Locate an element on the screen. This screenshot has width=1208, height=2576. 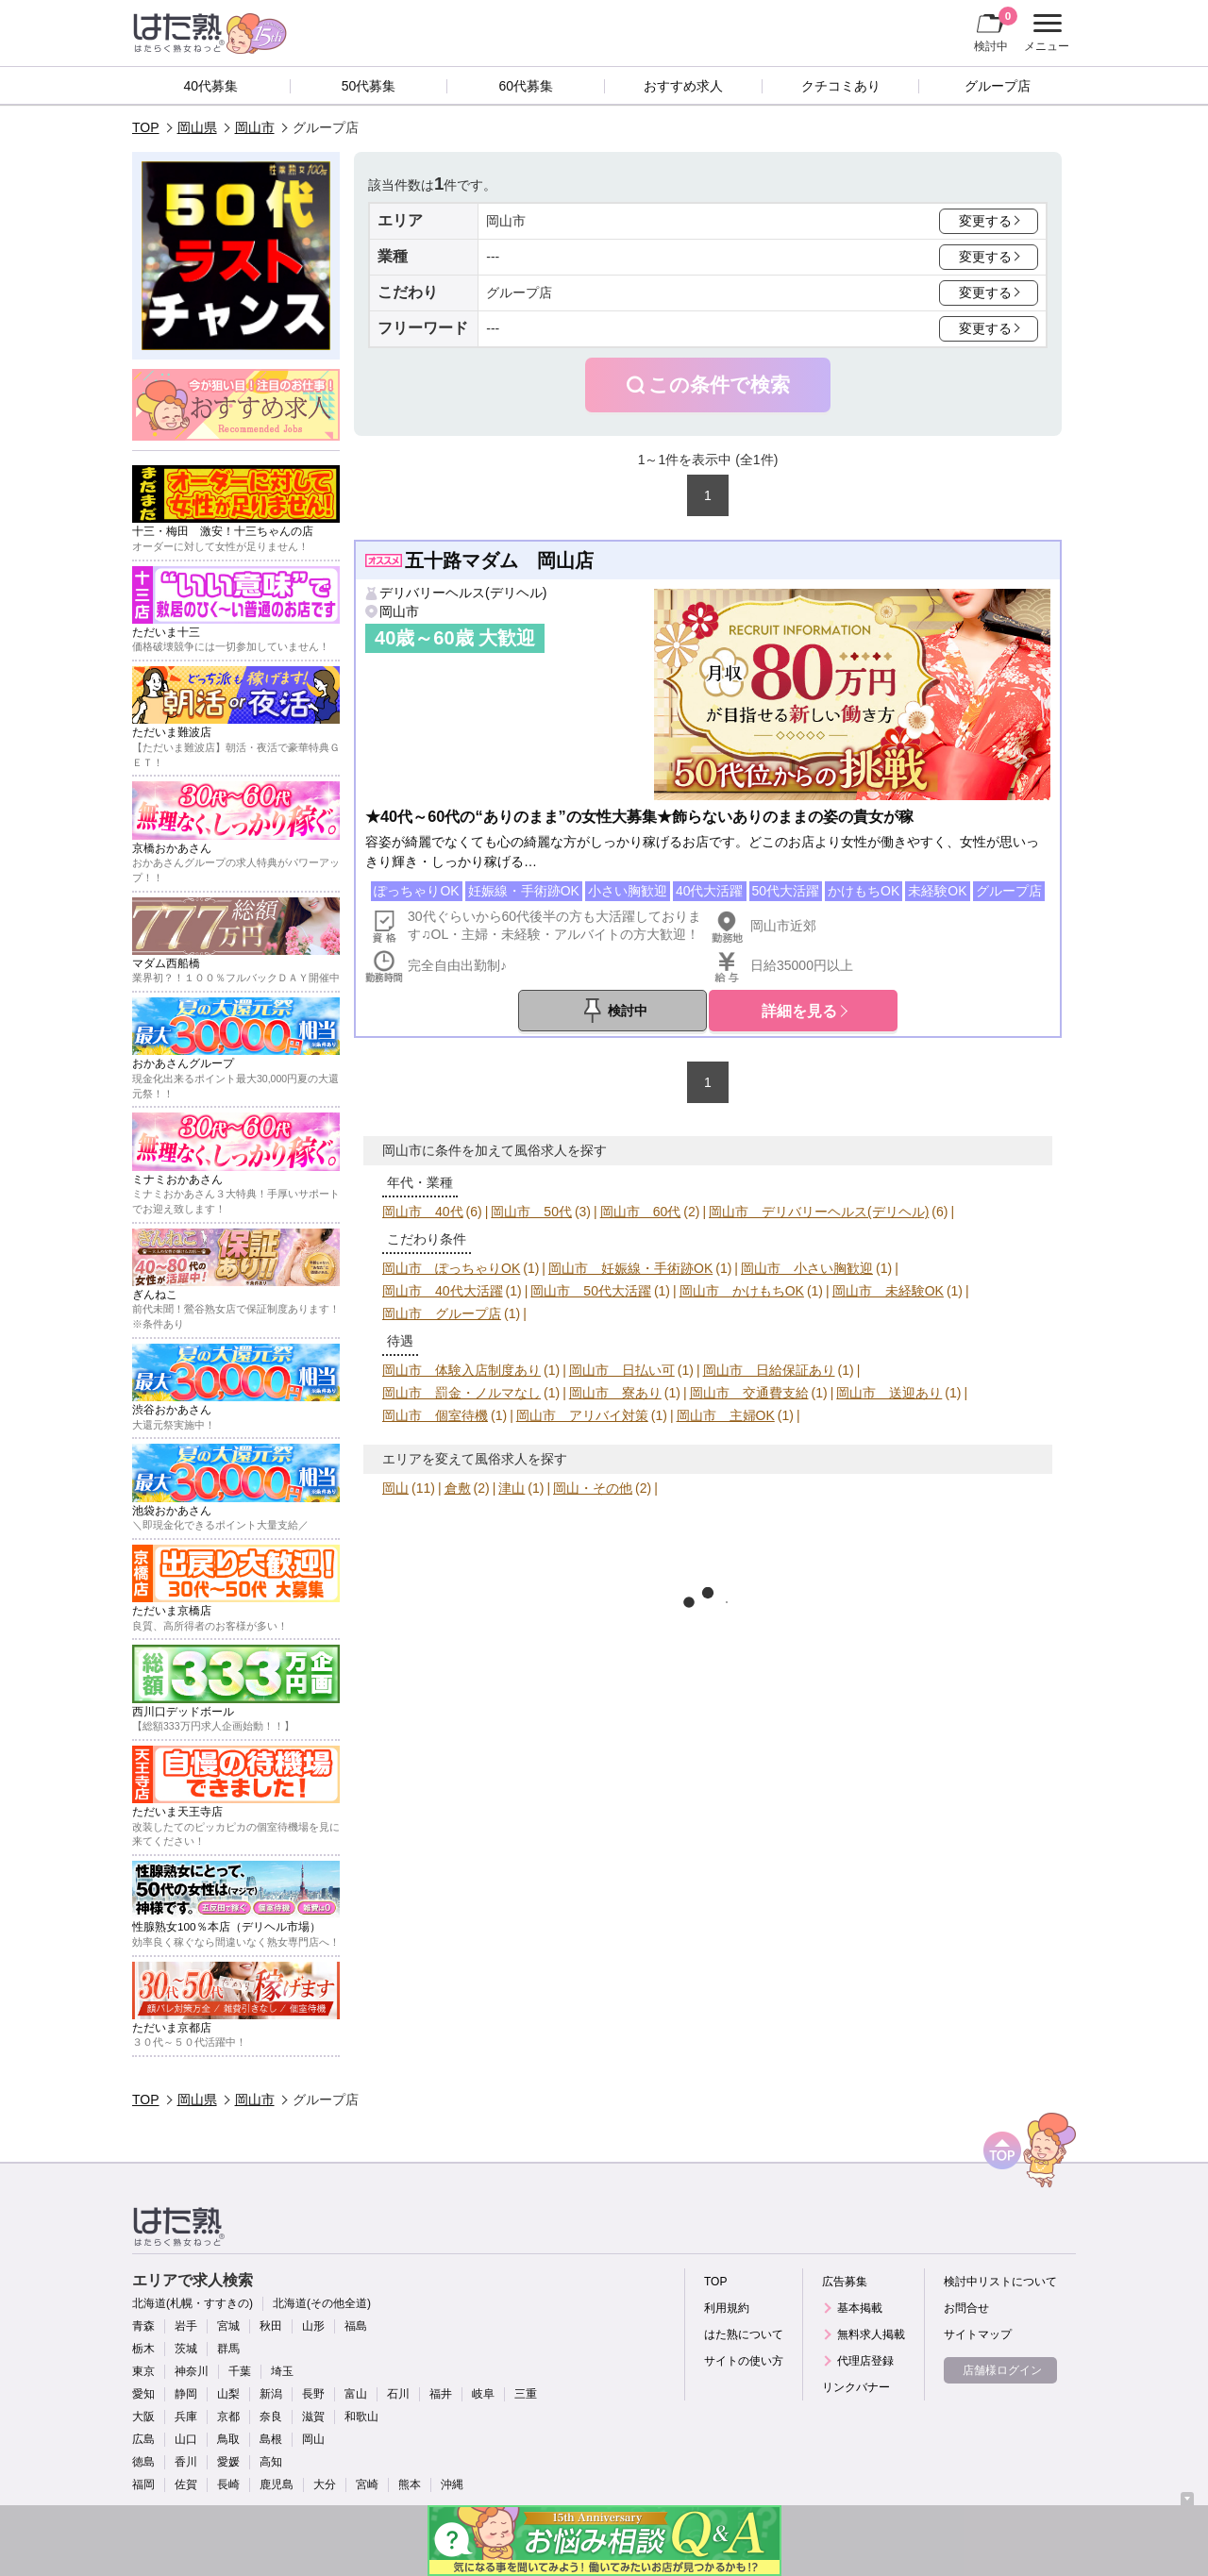
お問合せ is located at coordinates (966, 2308).